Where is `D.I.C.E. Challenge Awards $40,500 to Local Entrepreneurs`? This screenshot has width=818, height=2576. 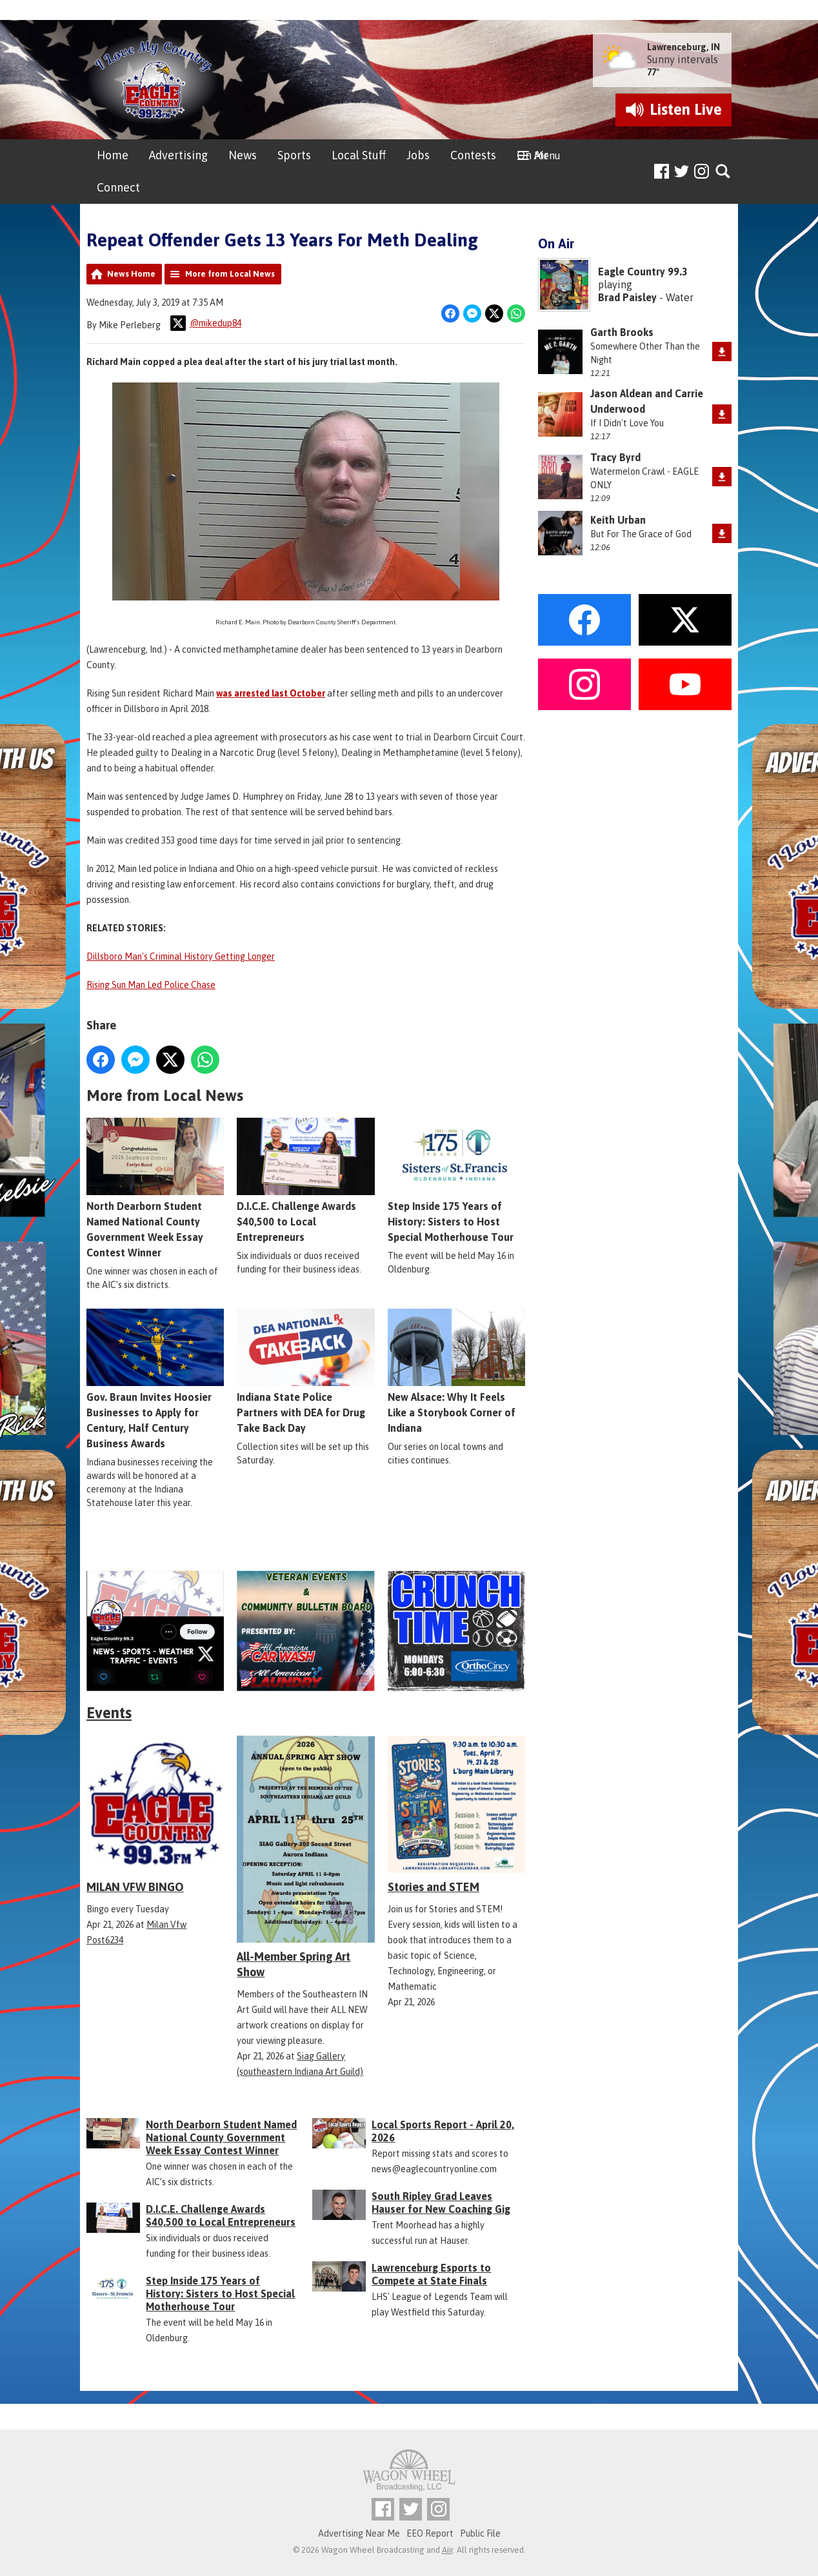 D.I.C.E. Challenge Awards $40,500 to Local Entrepreneurs is located at coordinates (305, 1180).